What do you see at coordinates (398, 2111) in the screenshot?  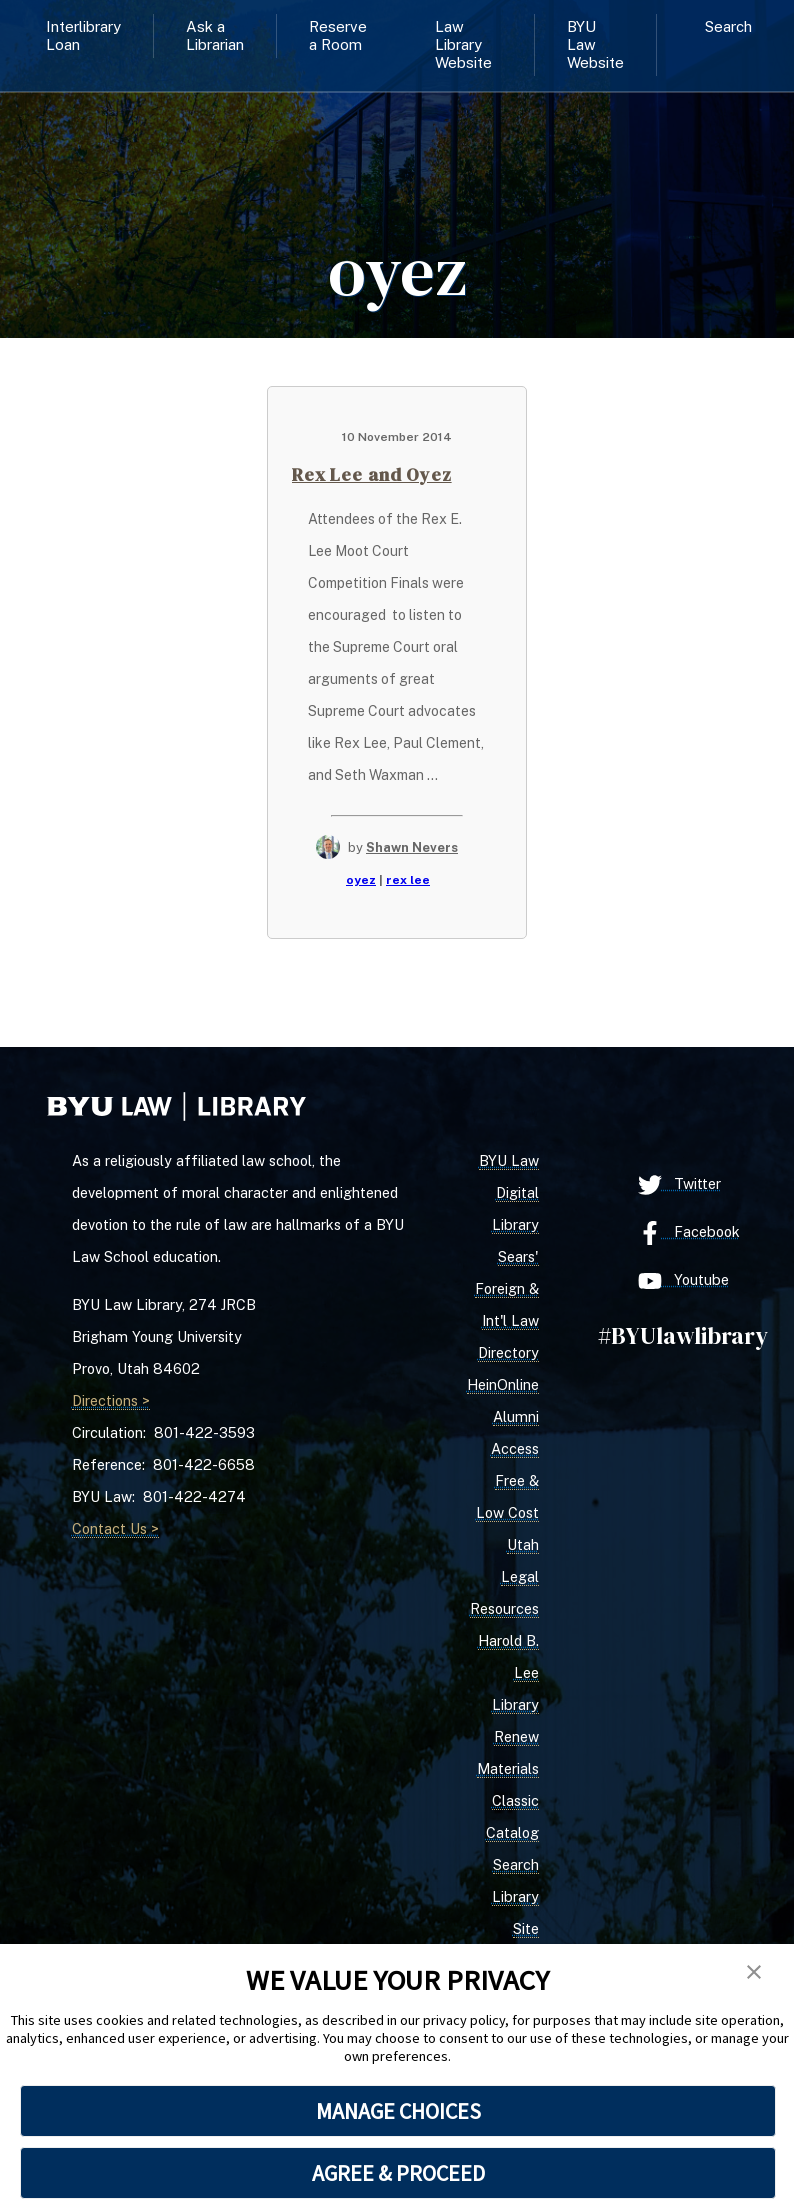 I see `MANAGE CHOICES [button]` at bounding box center [398, 2111].